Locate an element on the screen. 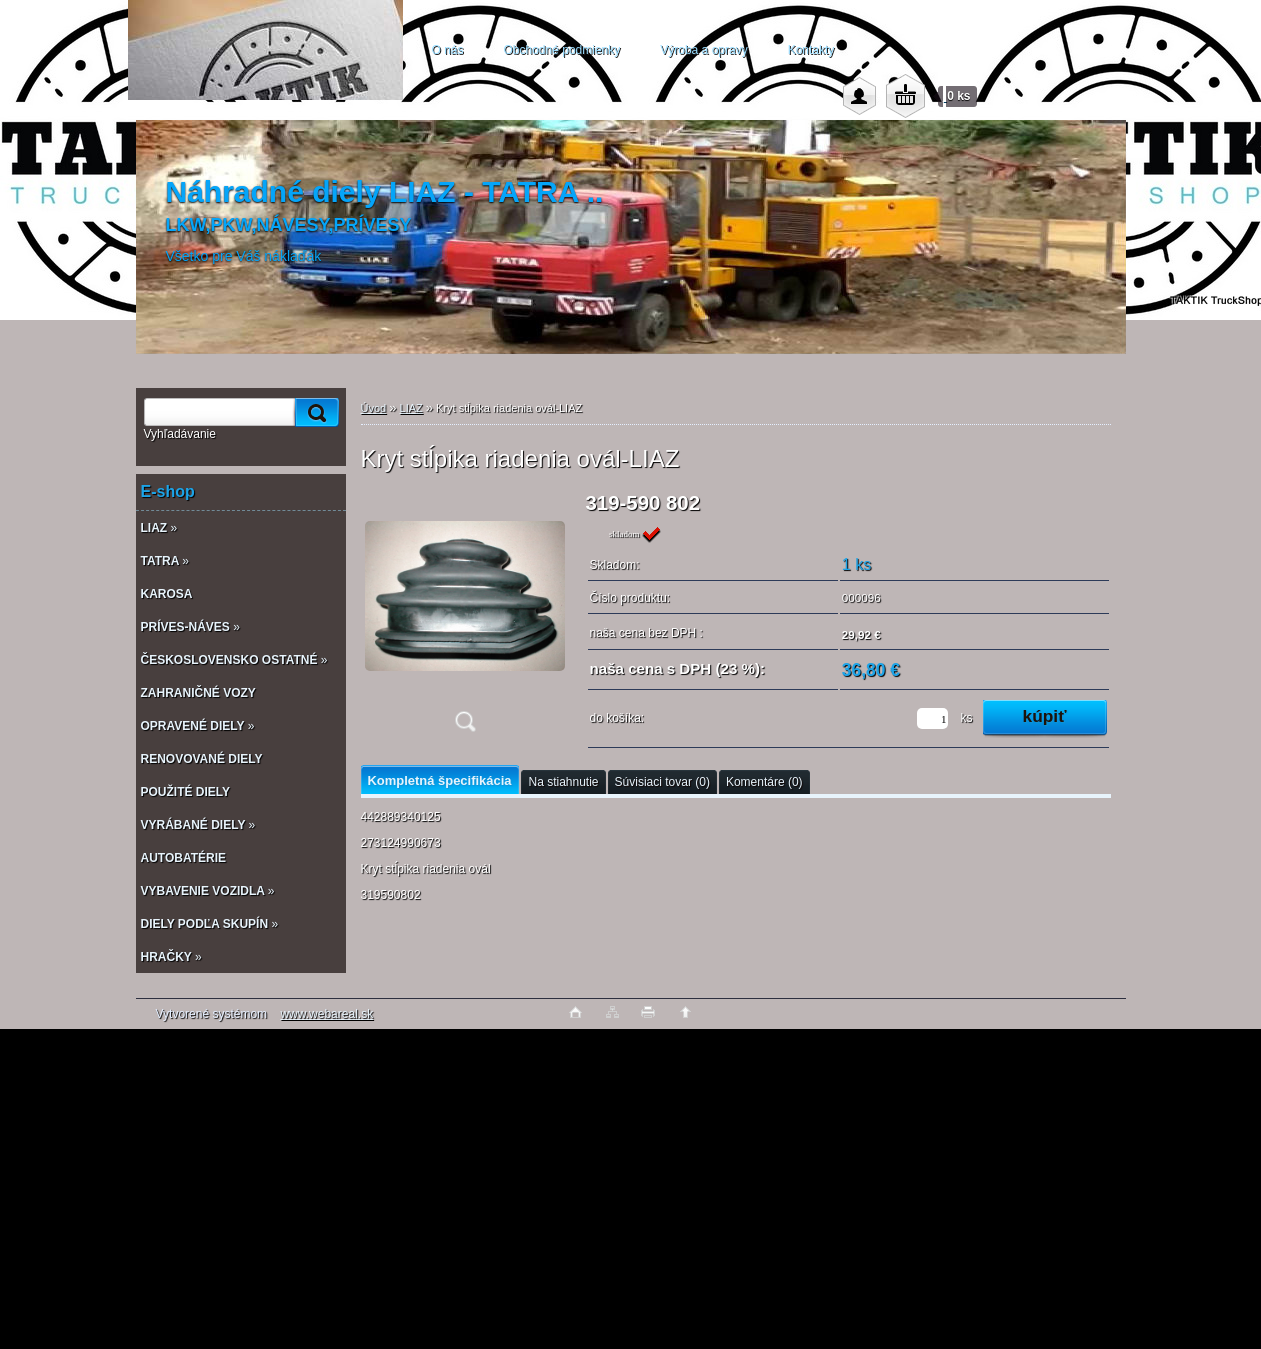 This screenshot has width=1261, height=1349. Úvod is located at coordinates (374, 408).